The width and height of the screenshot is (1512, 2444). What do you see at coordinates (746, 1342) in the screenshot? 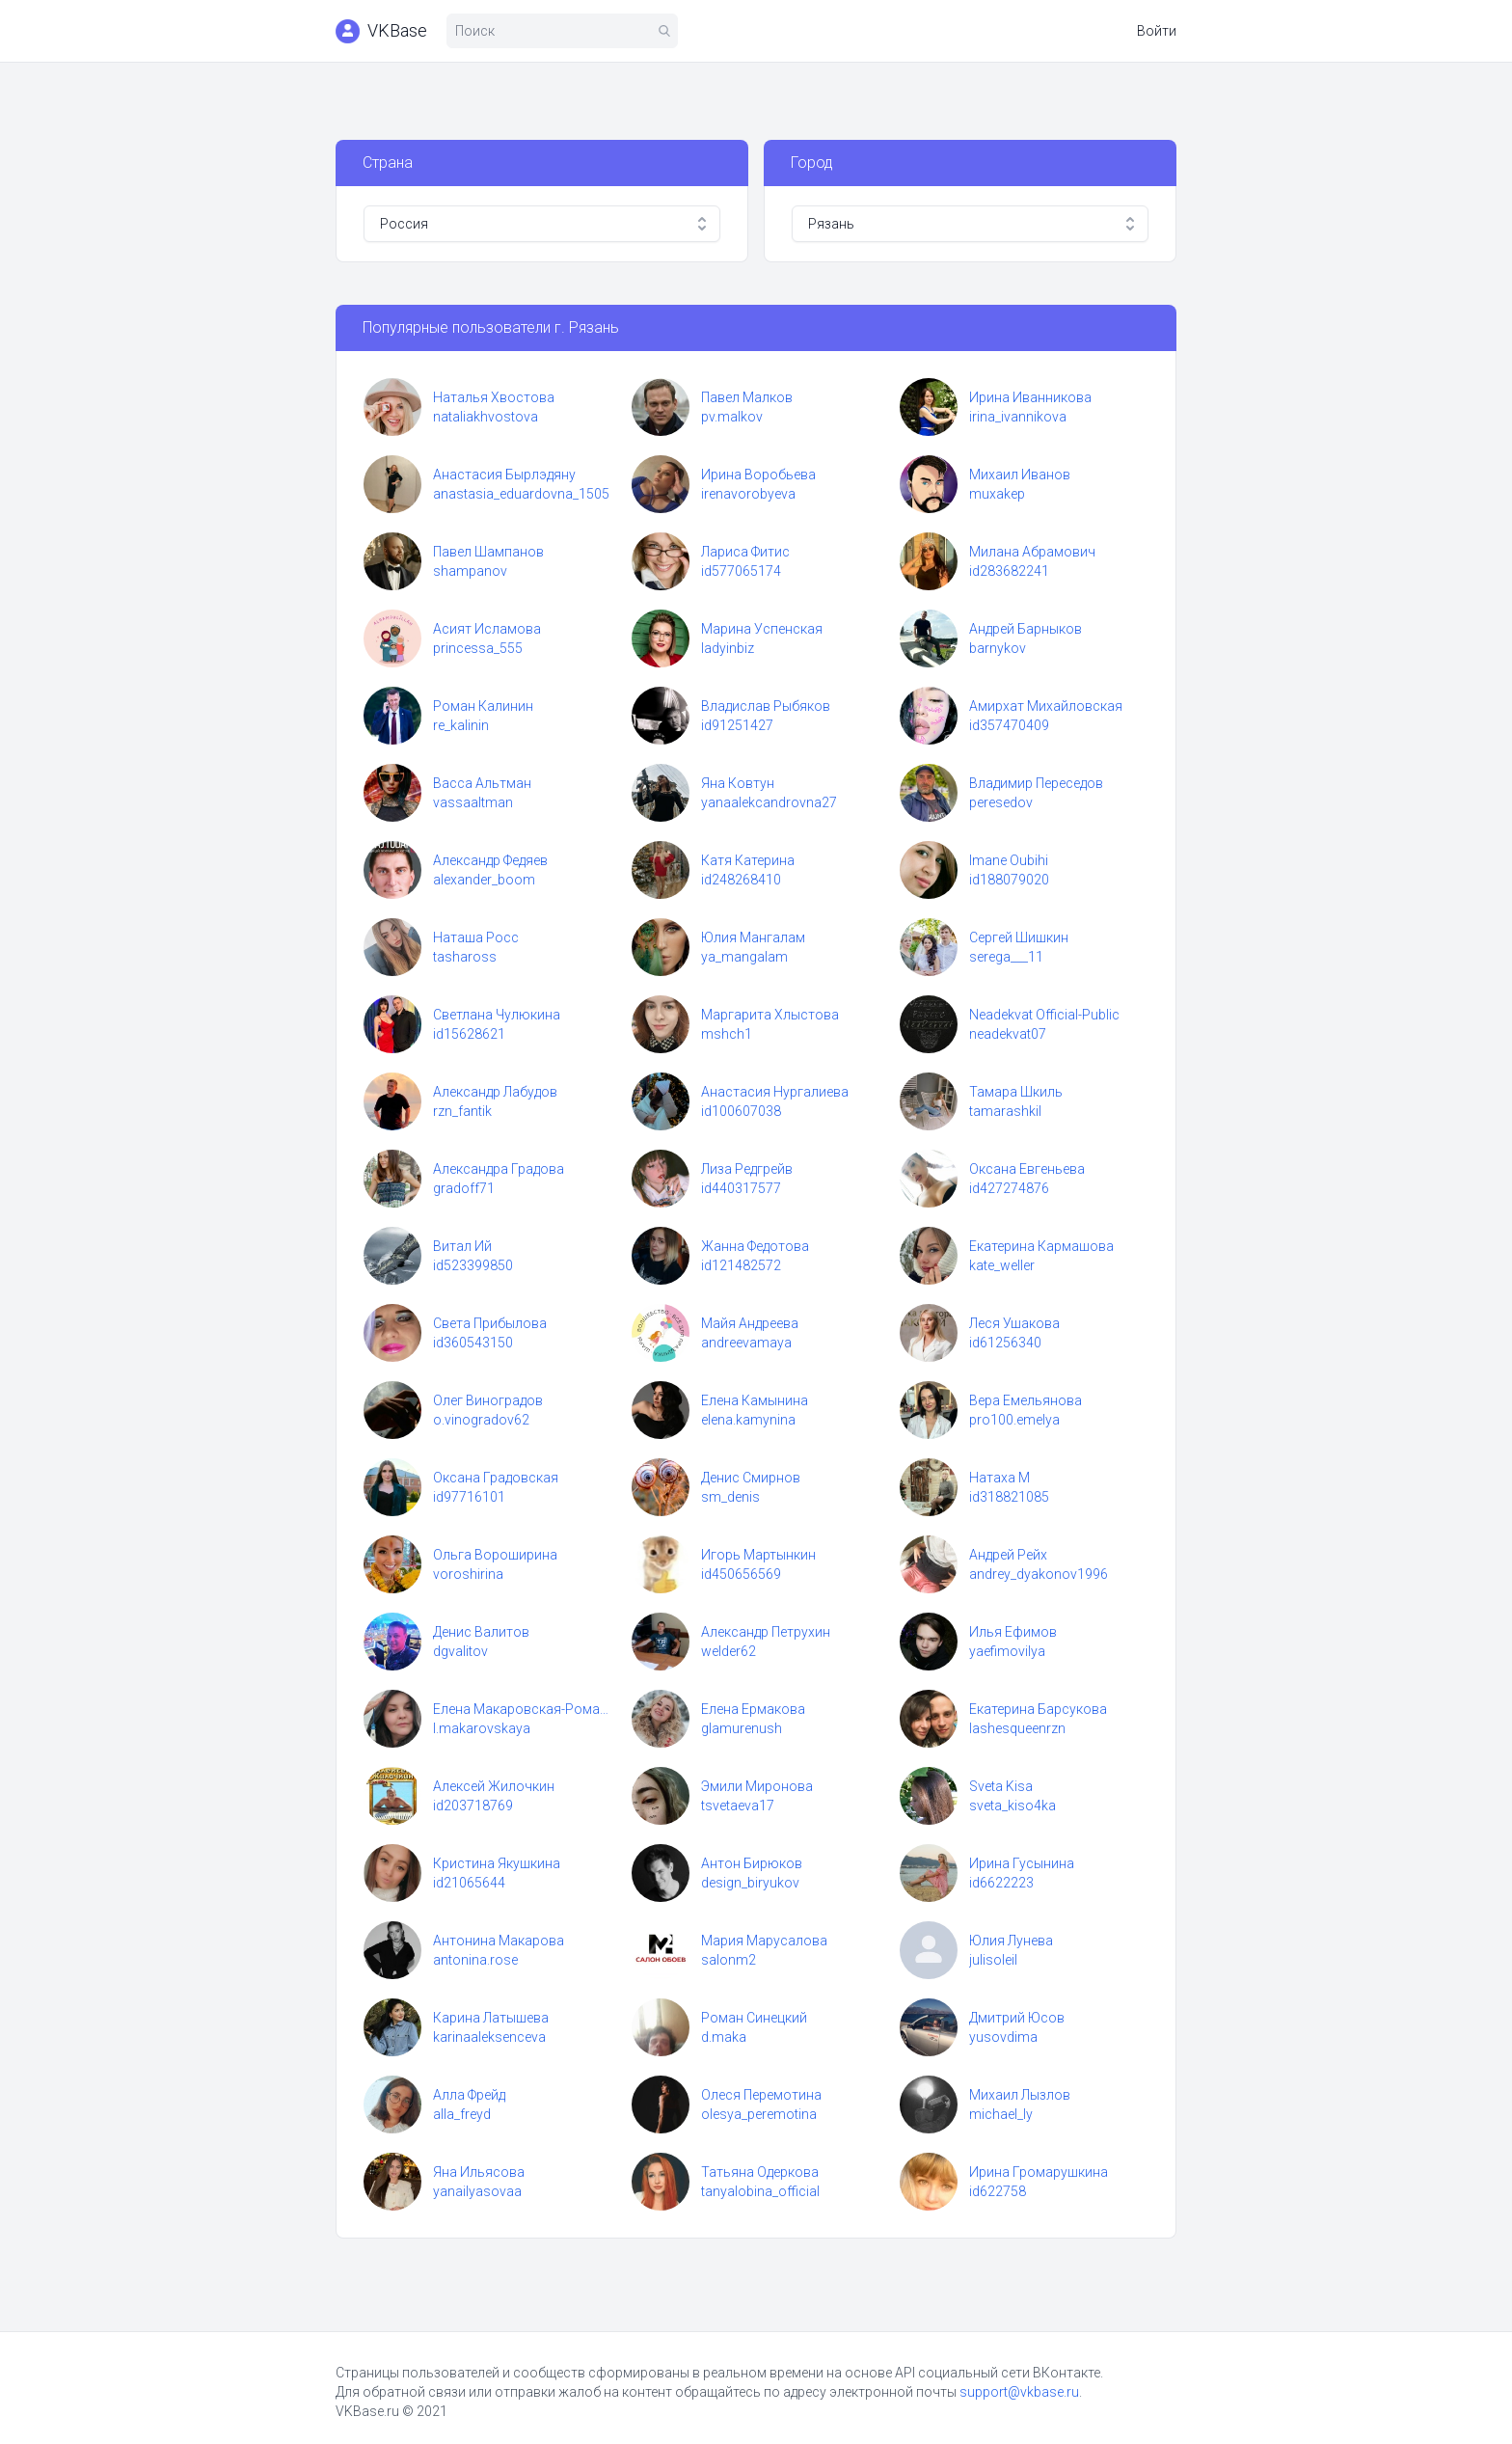
I see `andreevamaya` at bounding box center [746, 1342].